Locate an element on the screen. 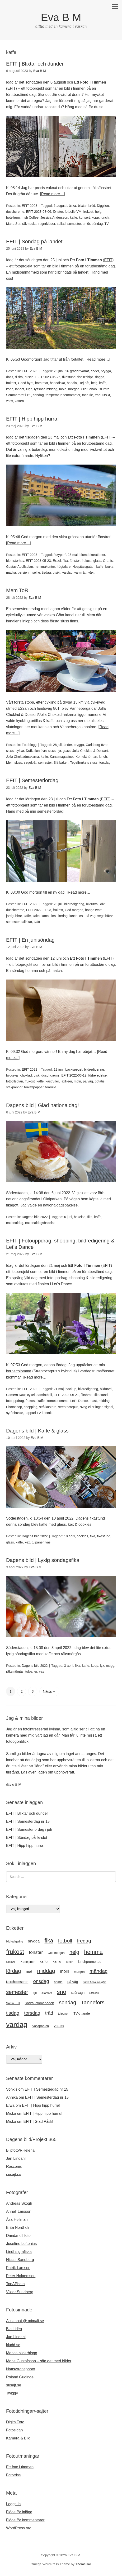 The image size is (122, 2576). Dagens bild | Lyxig söndagsfika is located at coordinates (42, 1560).